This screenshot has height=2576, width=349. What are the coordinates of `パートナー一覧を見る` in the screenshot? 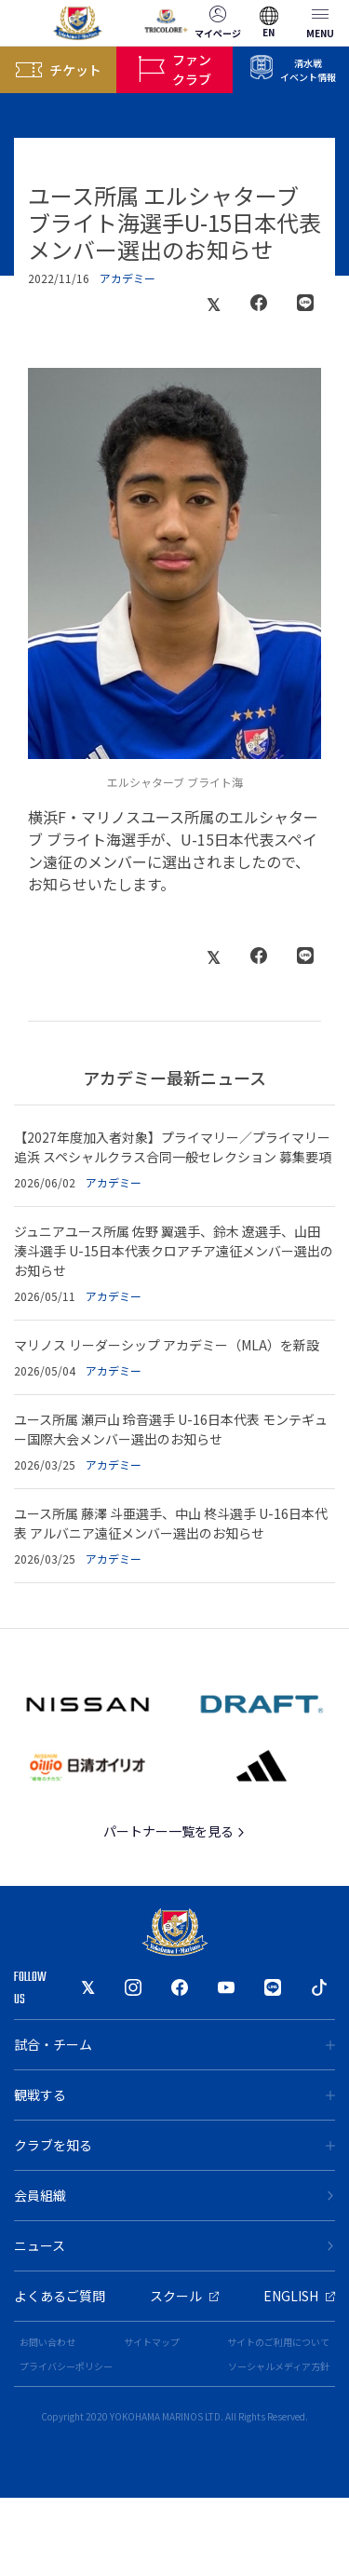 It's located at (174, 1831).